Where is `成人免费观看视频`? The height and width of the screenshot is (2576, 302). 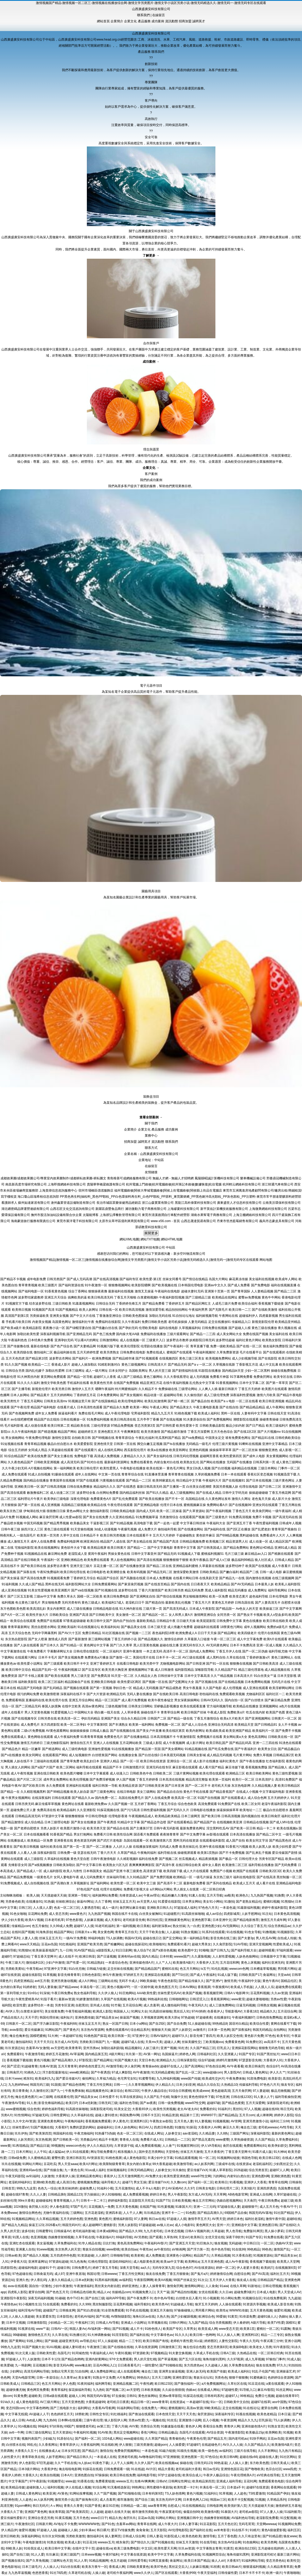 成人免费观看视频 is located at coordinates (147, 2146).